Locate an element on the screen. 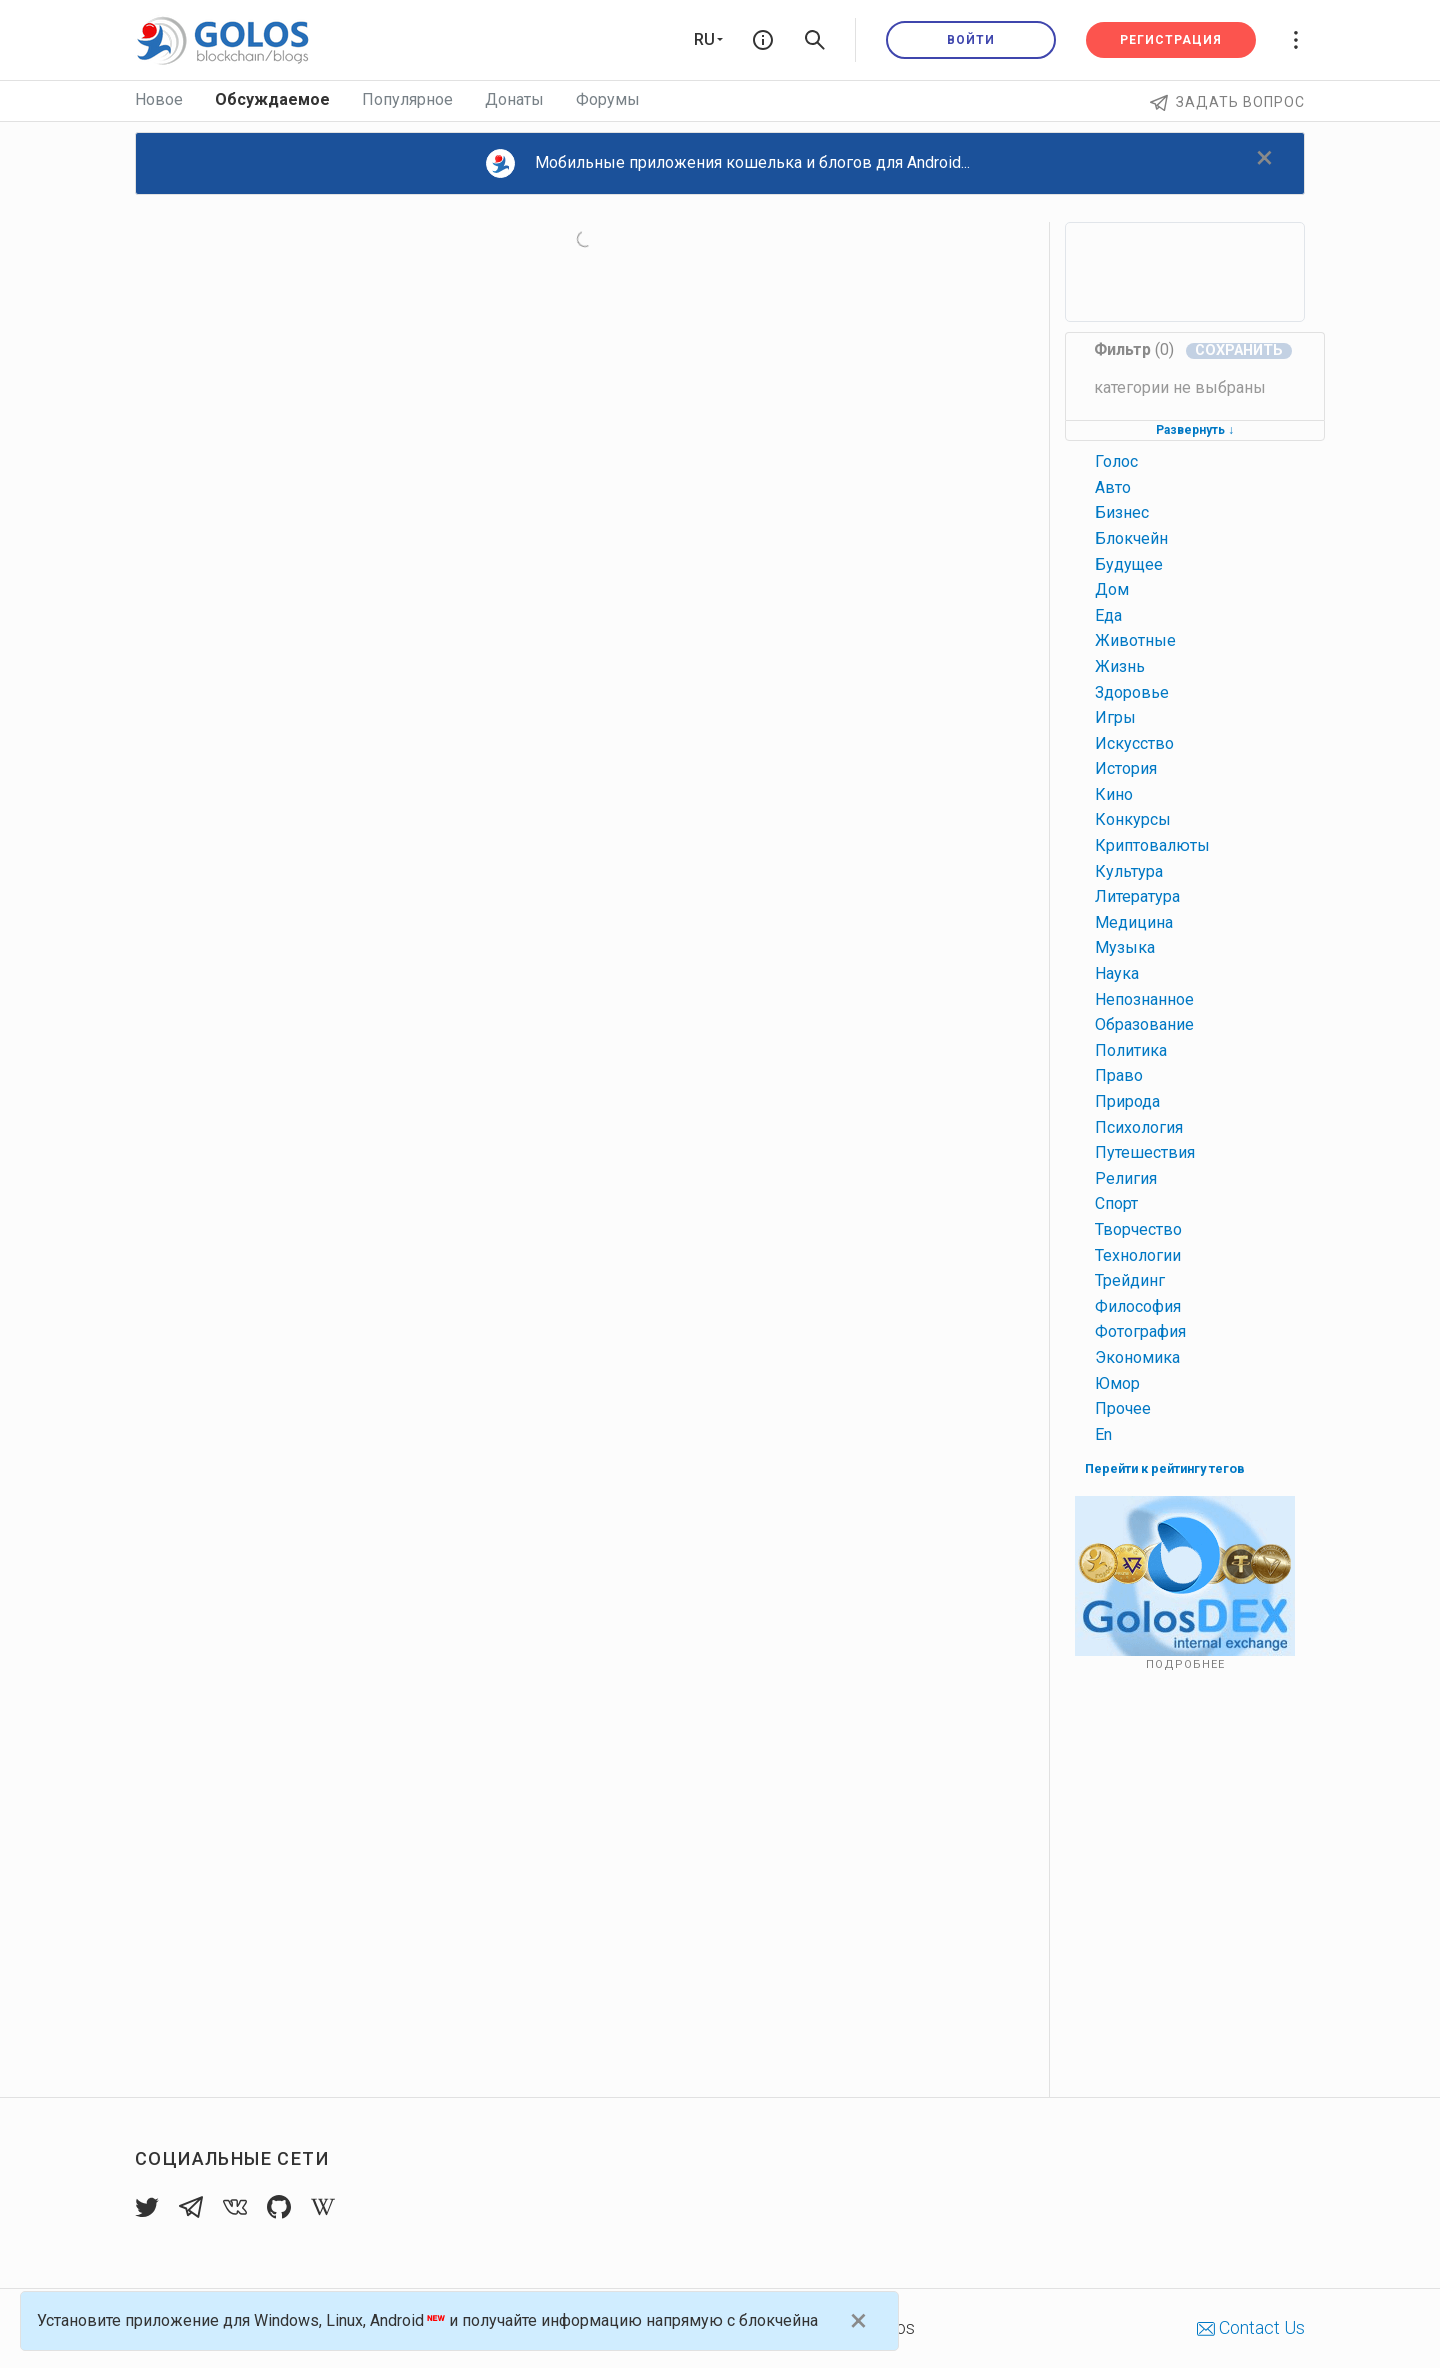 The height and width of the screenshot is (2368, 1440). Мобильные приложения кошелька и блогов для Android... is located at coordinates (728, 163).